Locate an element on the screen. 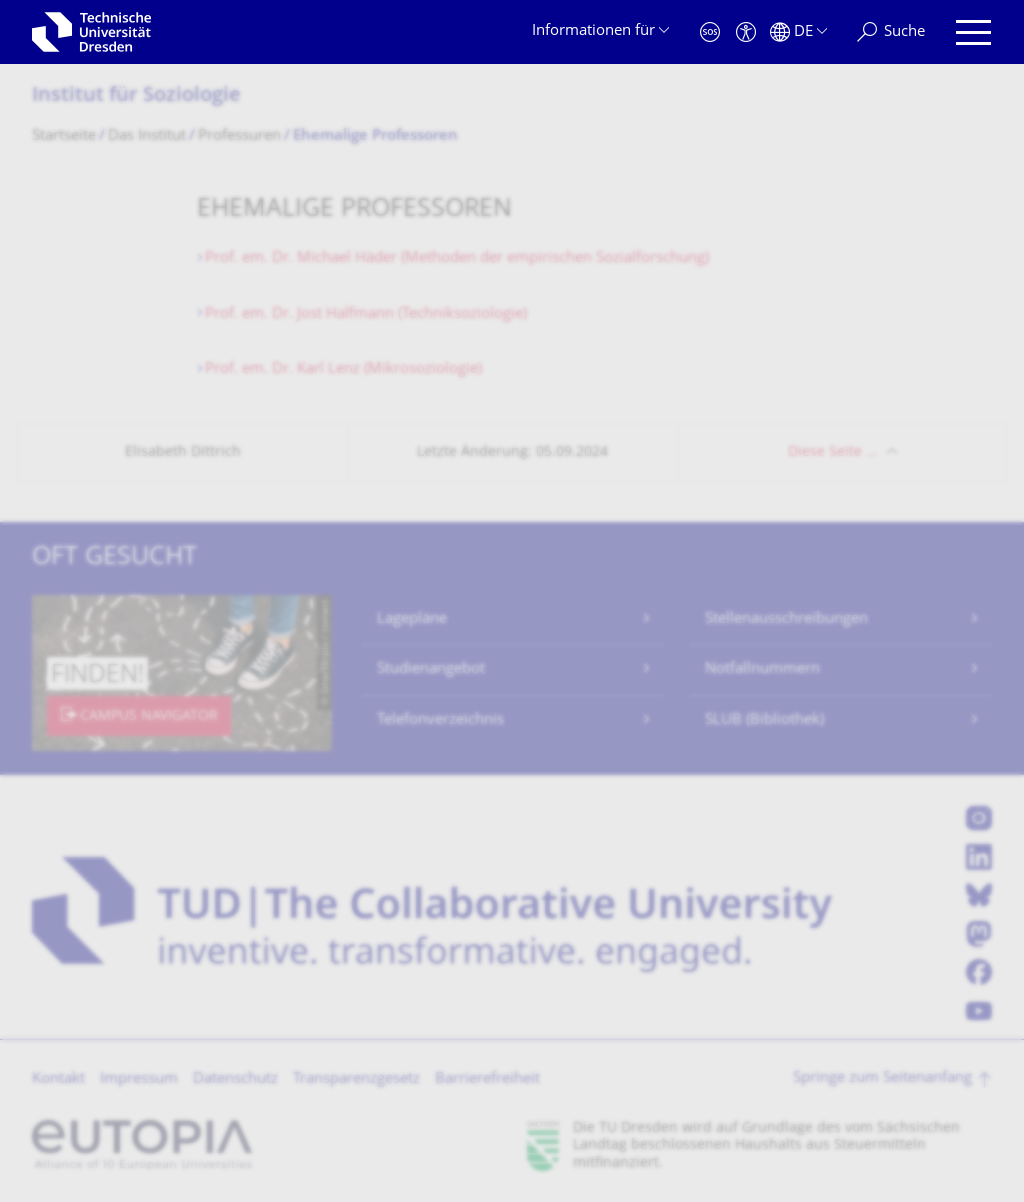  [Sprache Deutsch ausgewählt] is located at coordinates (798, 32).